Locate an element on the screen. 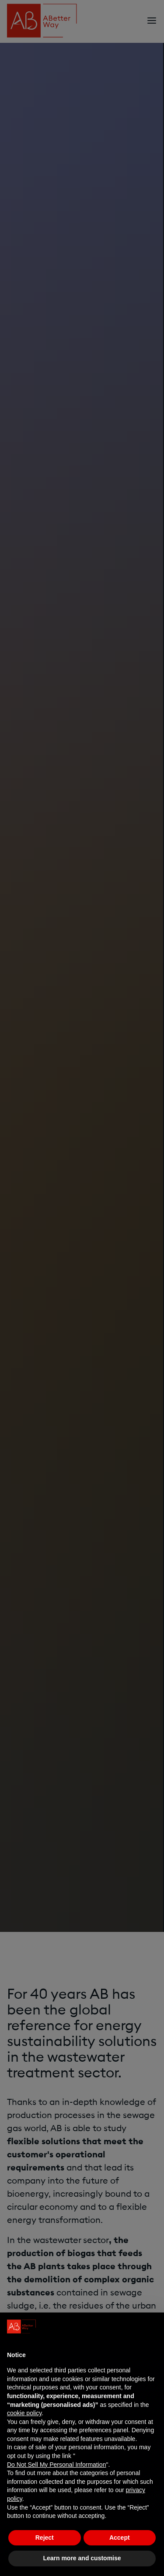 This screenshot has height=2576, width=164. Accept [button] is located at coordinates (119, 2537).